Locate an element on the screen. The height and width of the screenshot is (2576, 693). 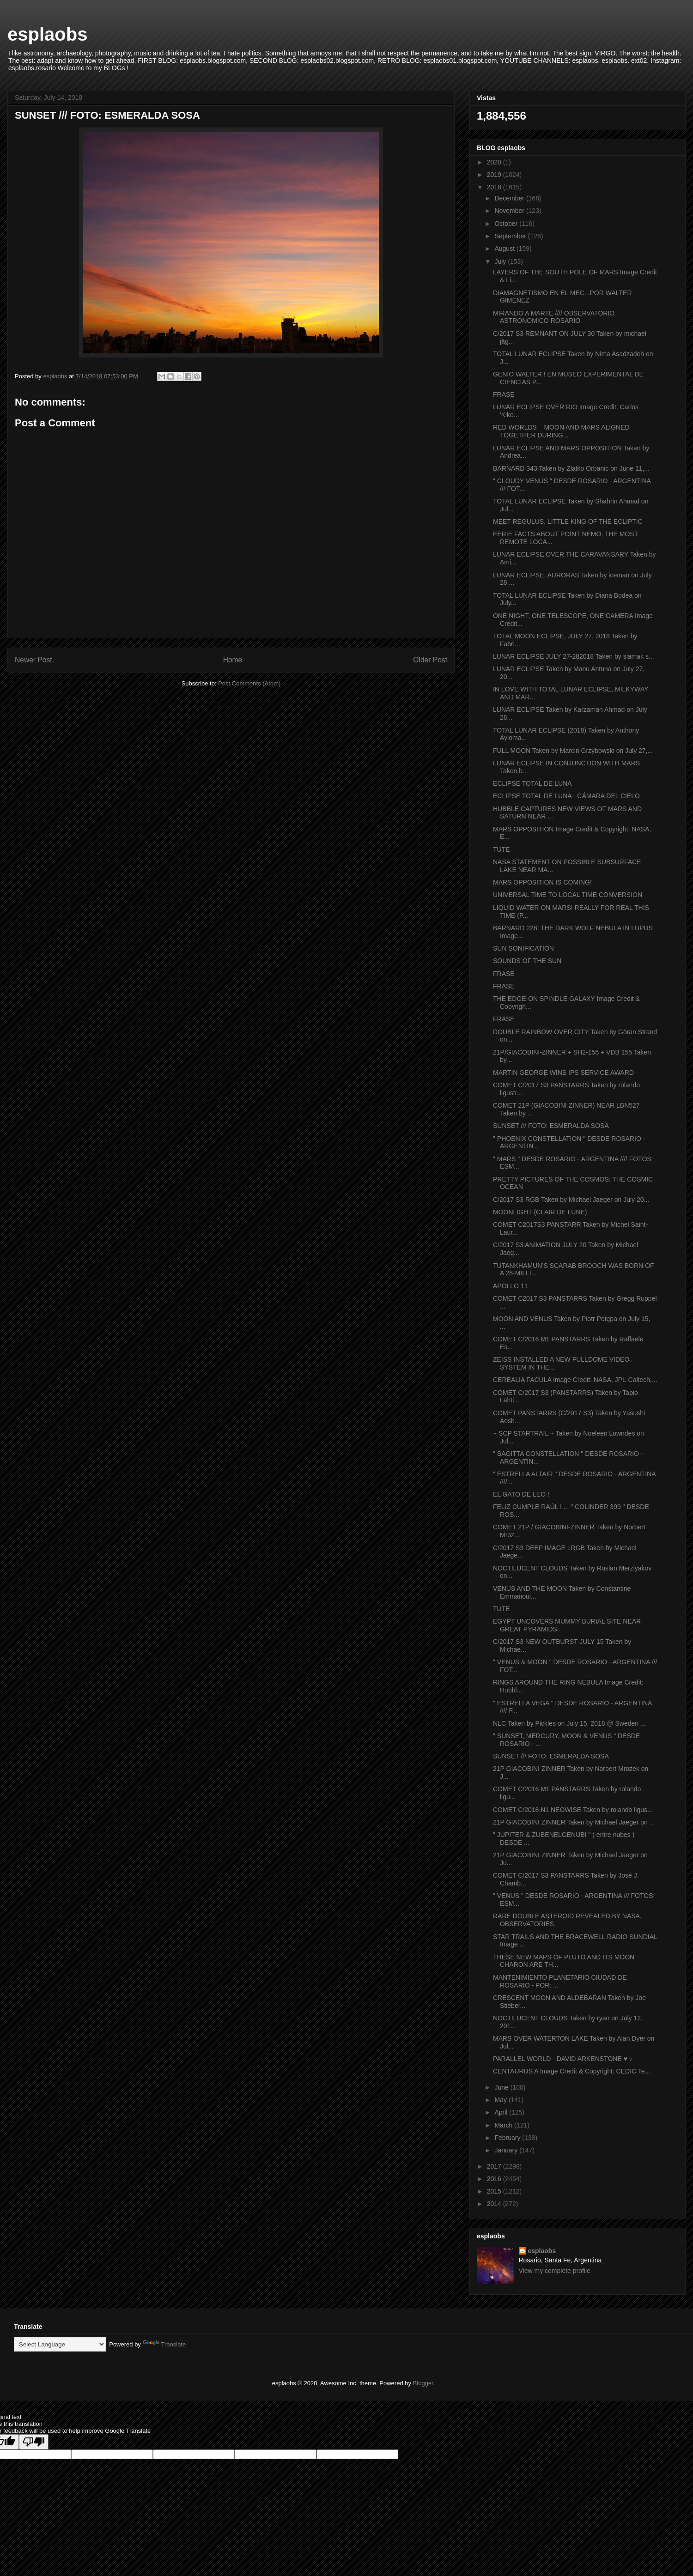
June is located at coordinates (502, 2087).